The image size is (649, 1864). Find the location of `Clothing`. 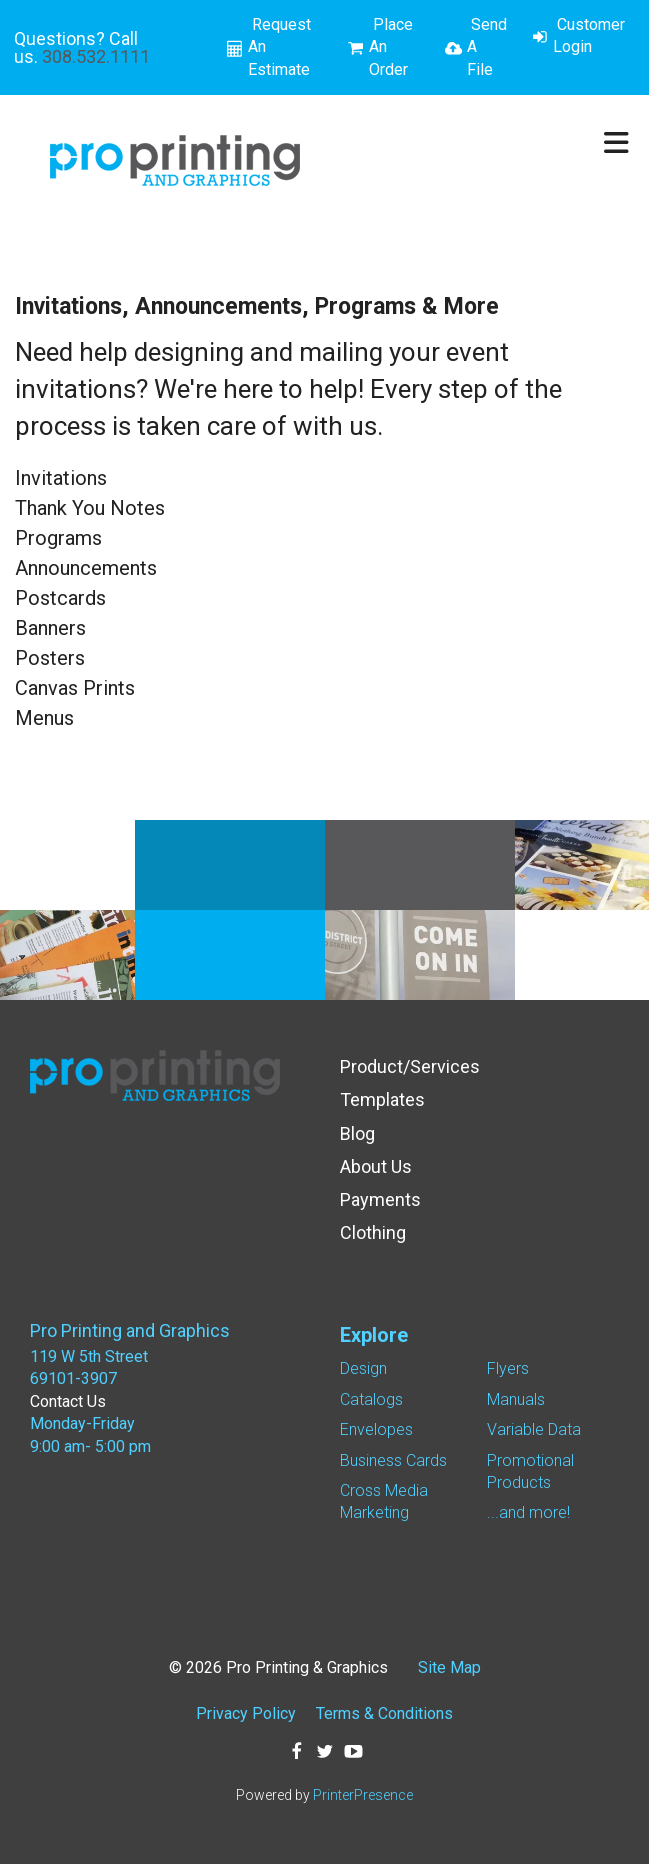

Clothing is located at coordinates (373, 1232).